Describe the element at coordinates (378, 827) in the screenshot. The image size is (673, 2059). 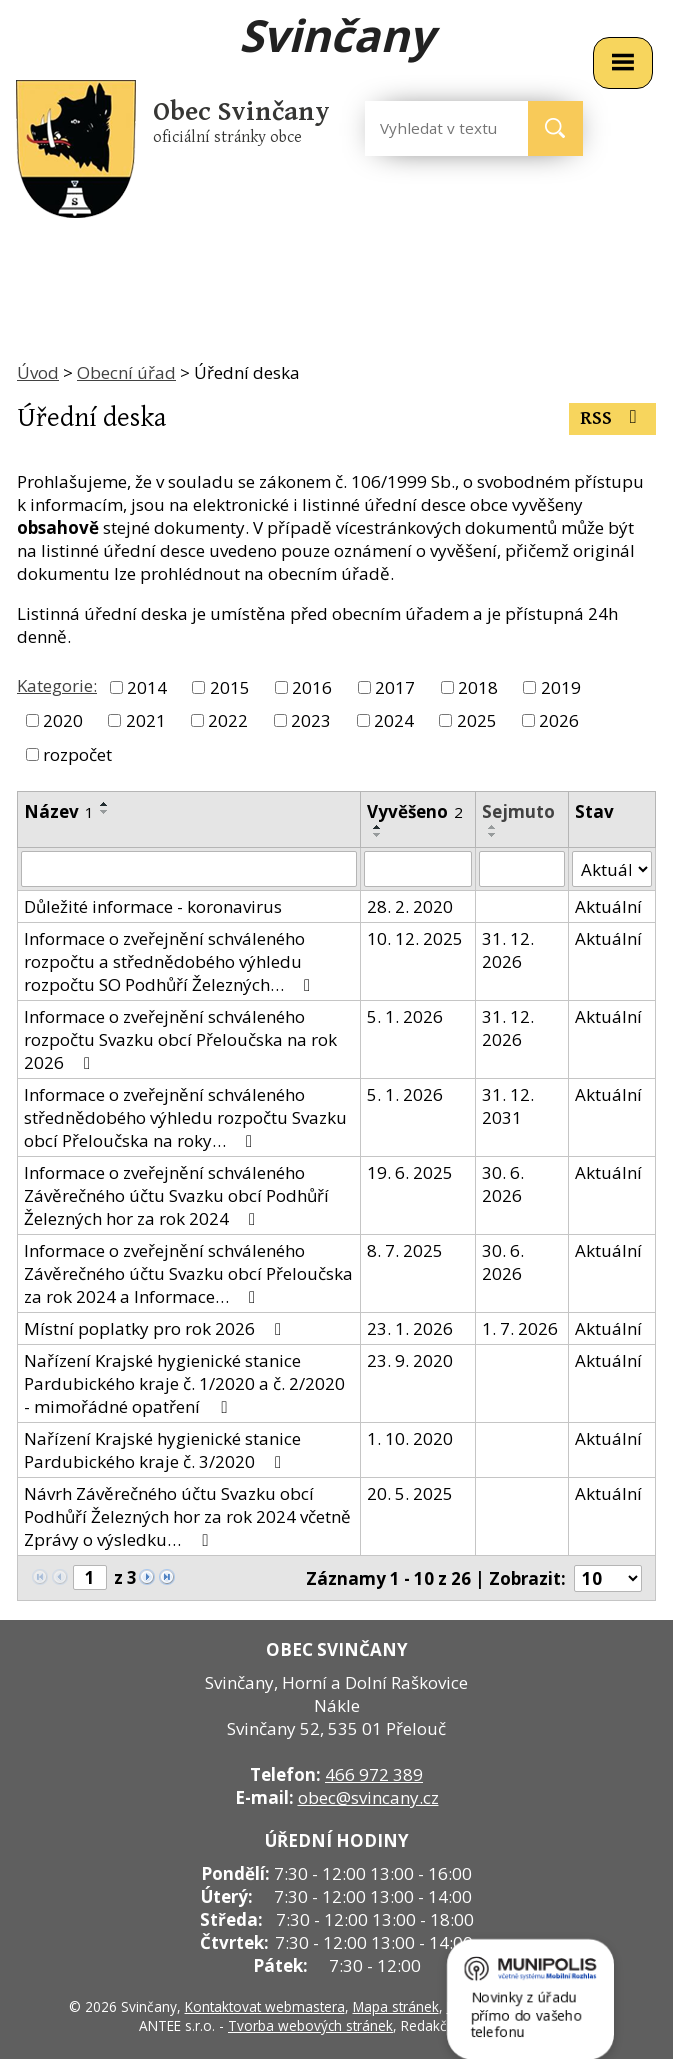
I see `[Seřadit podle Vyvěšeno vzestupně]` at that location.